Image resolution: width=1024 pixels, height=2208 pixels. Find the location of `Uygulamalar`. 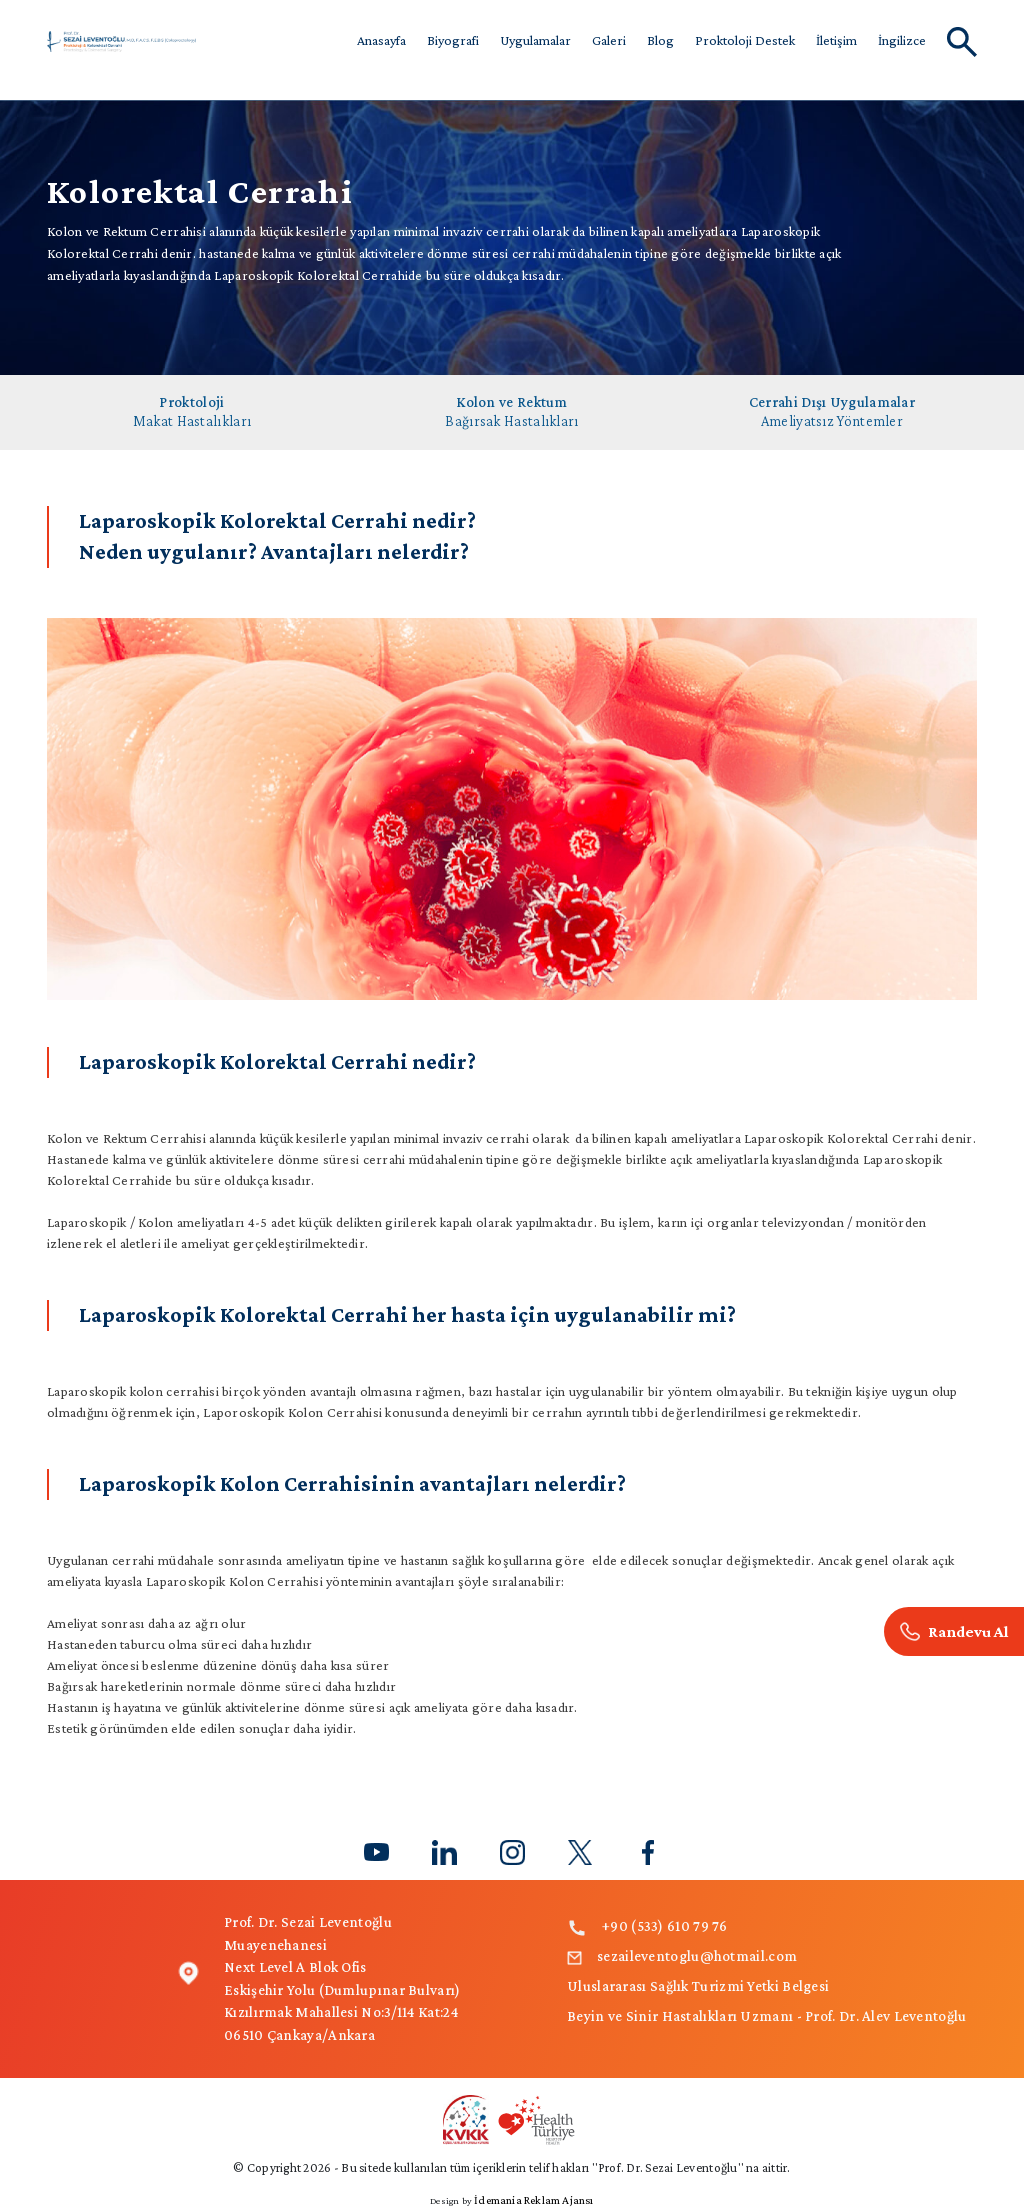

Uygulamalar is located at coordinates (535, 40).